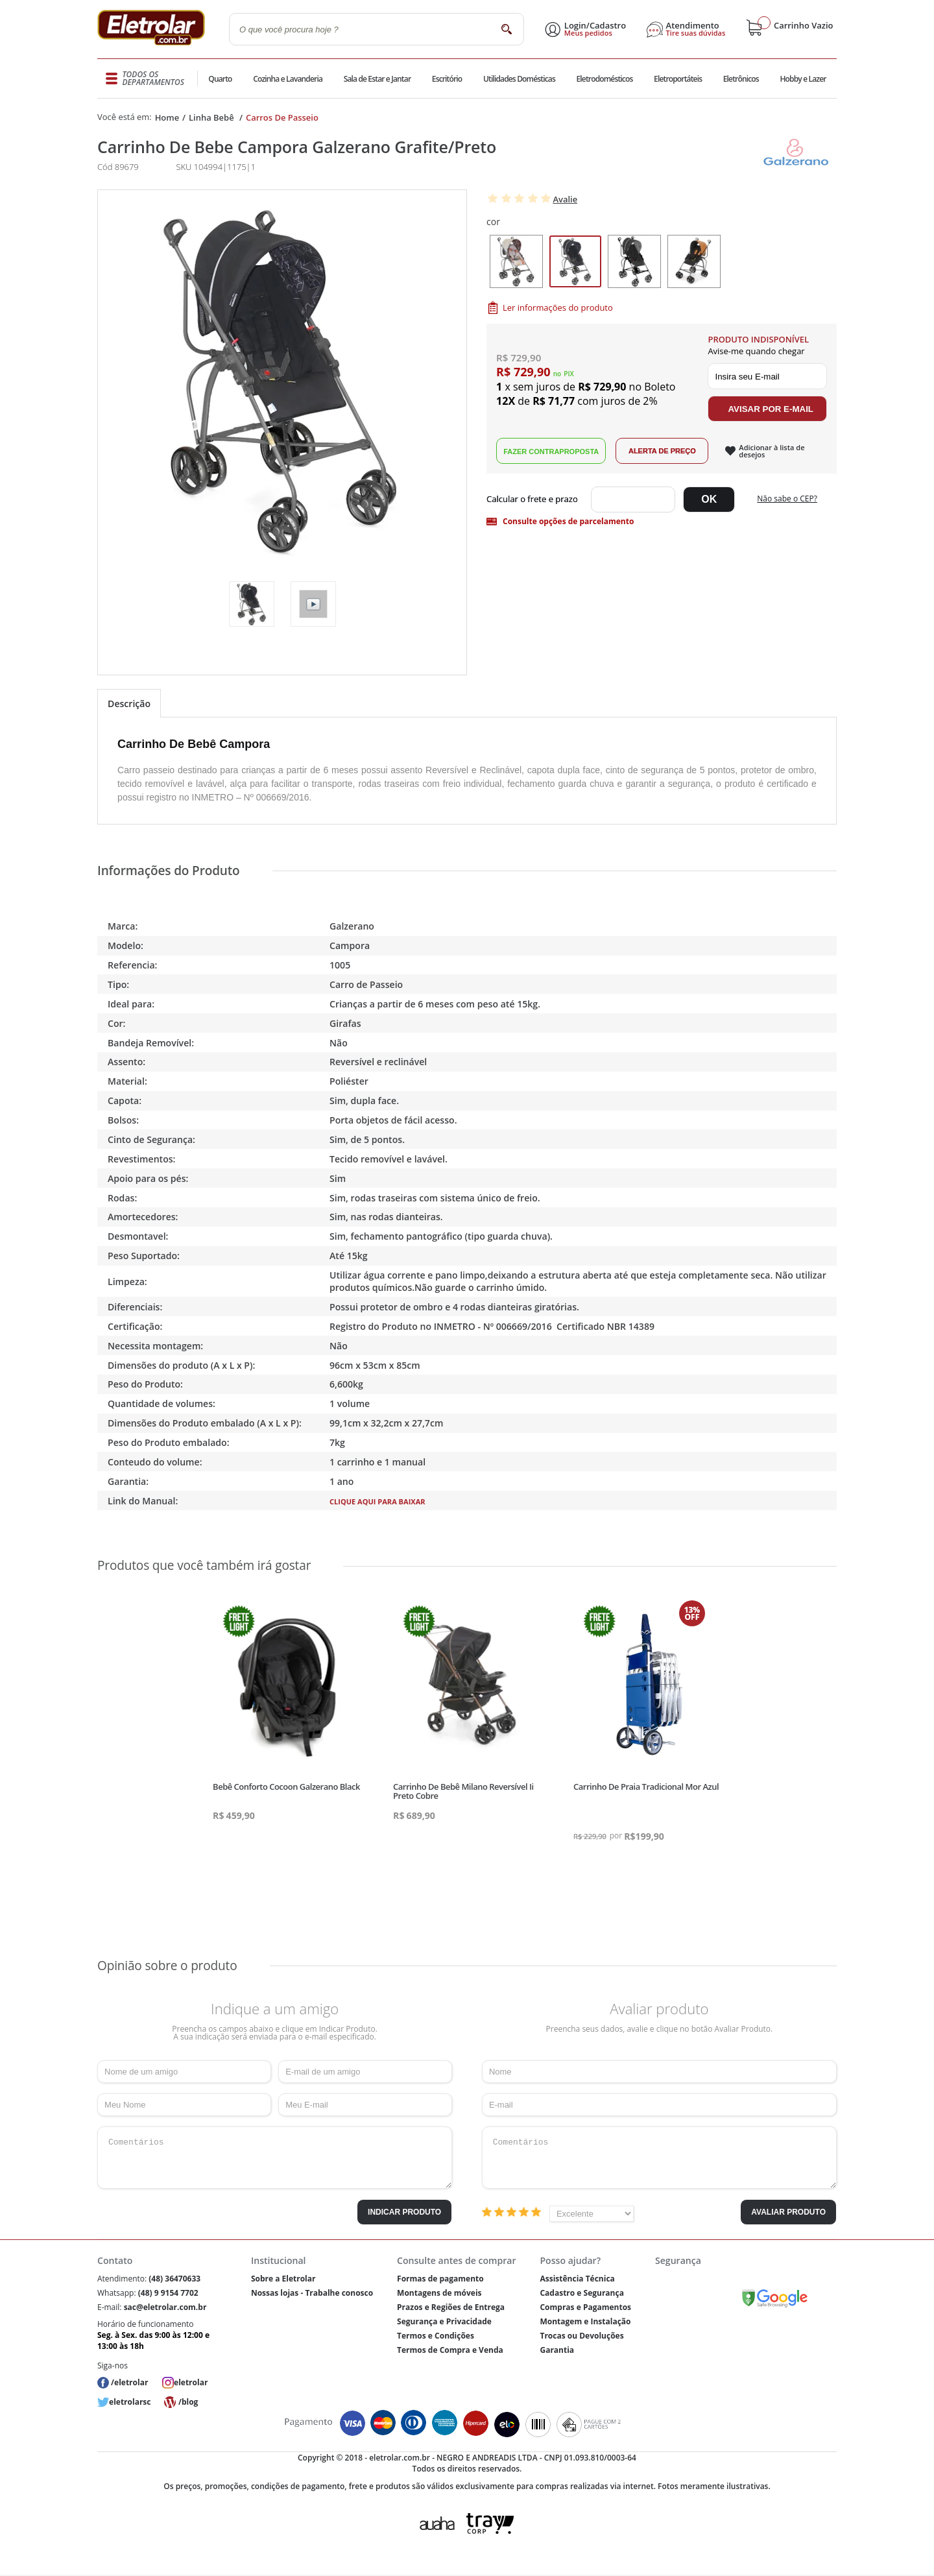 This screenshot has width=934, height=2576. I want to click on Assistência Técnica, so click(577, 2278).